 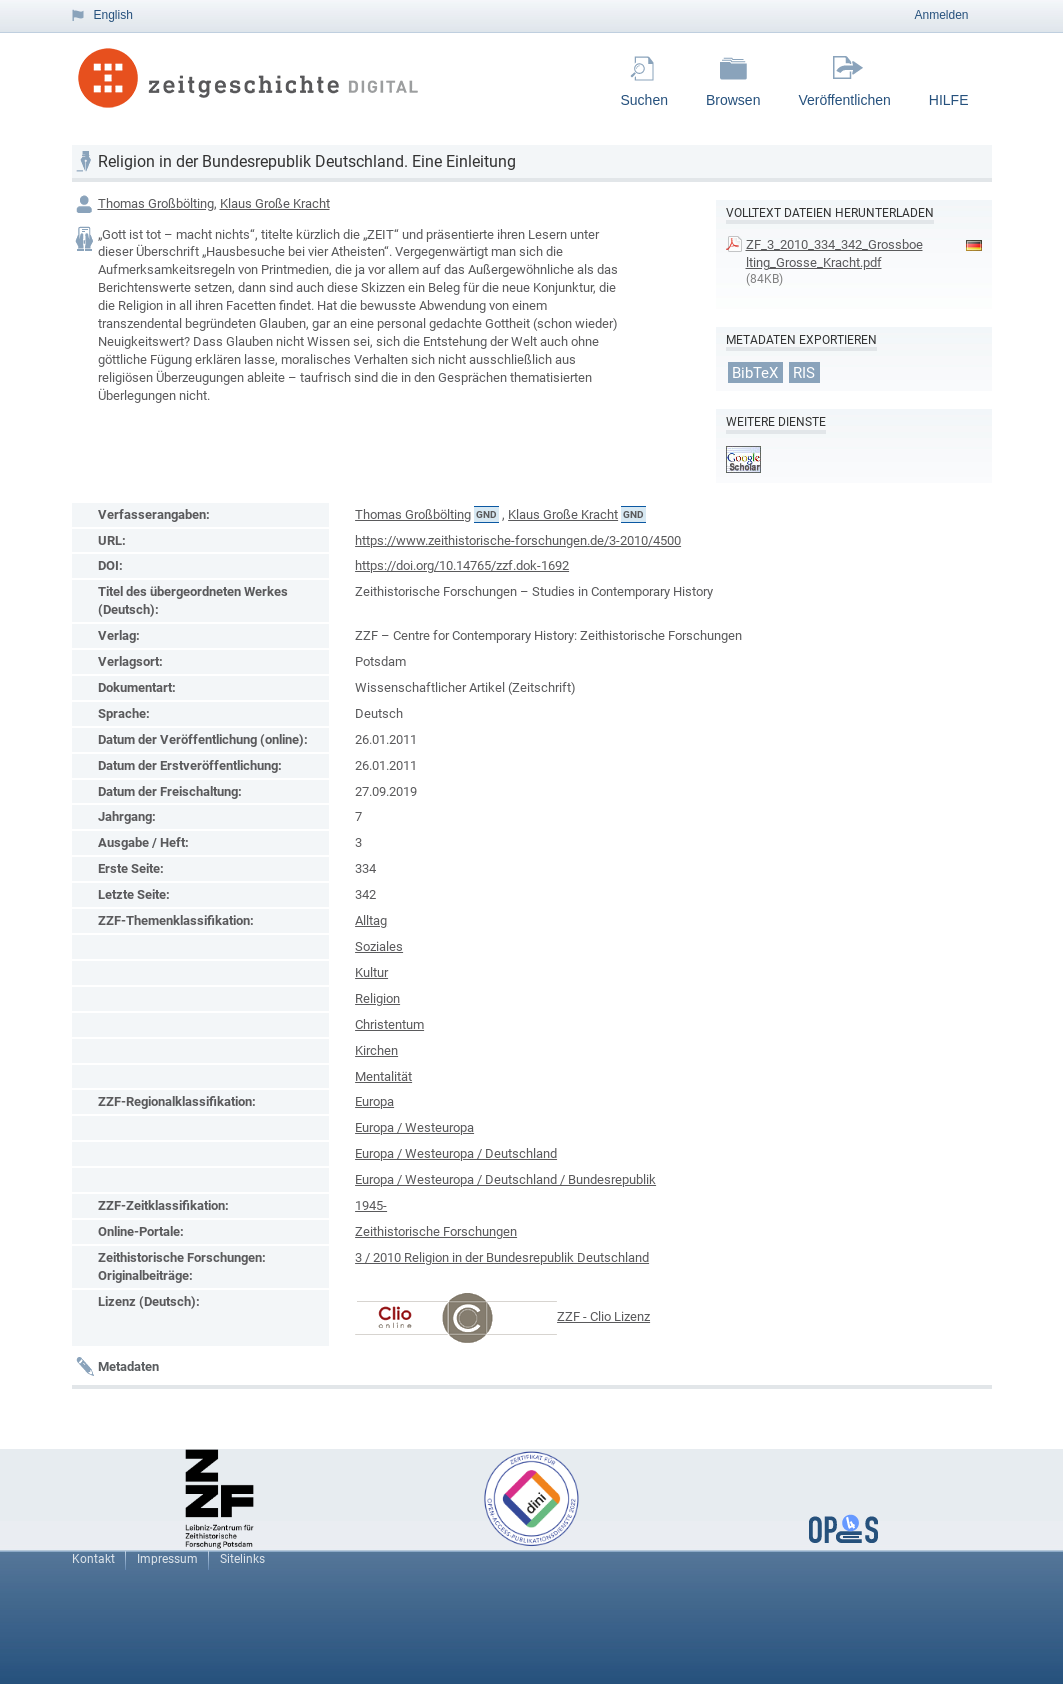 I want to click on Europa / Westeuropa, so click(x=414, y=1127).